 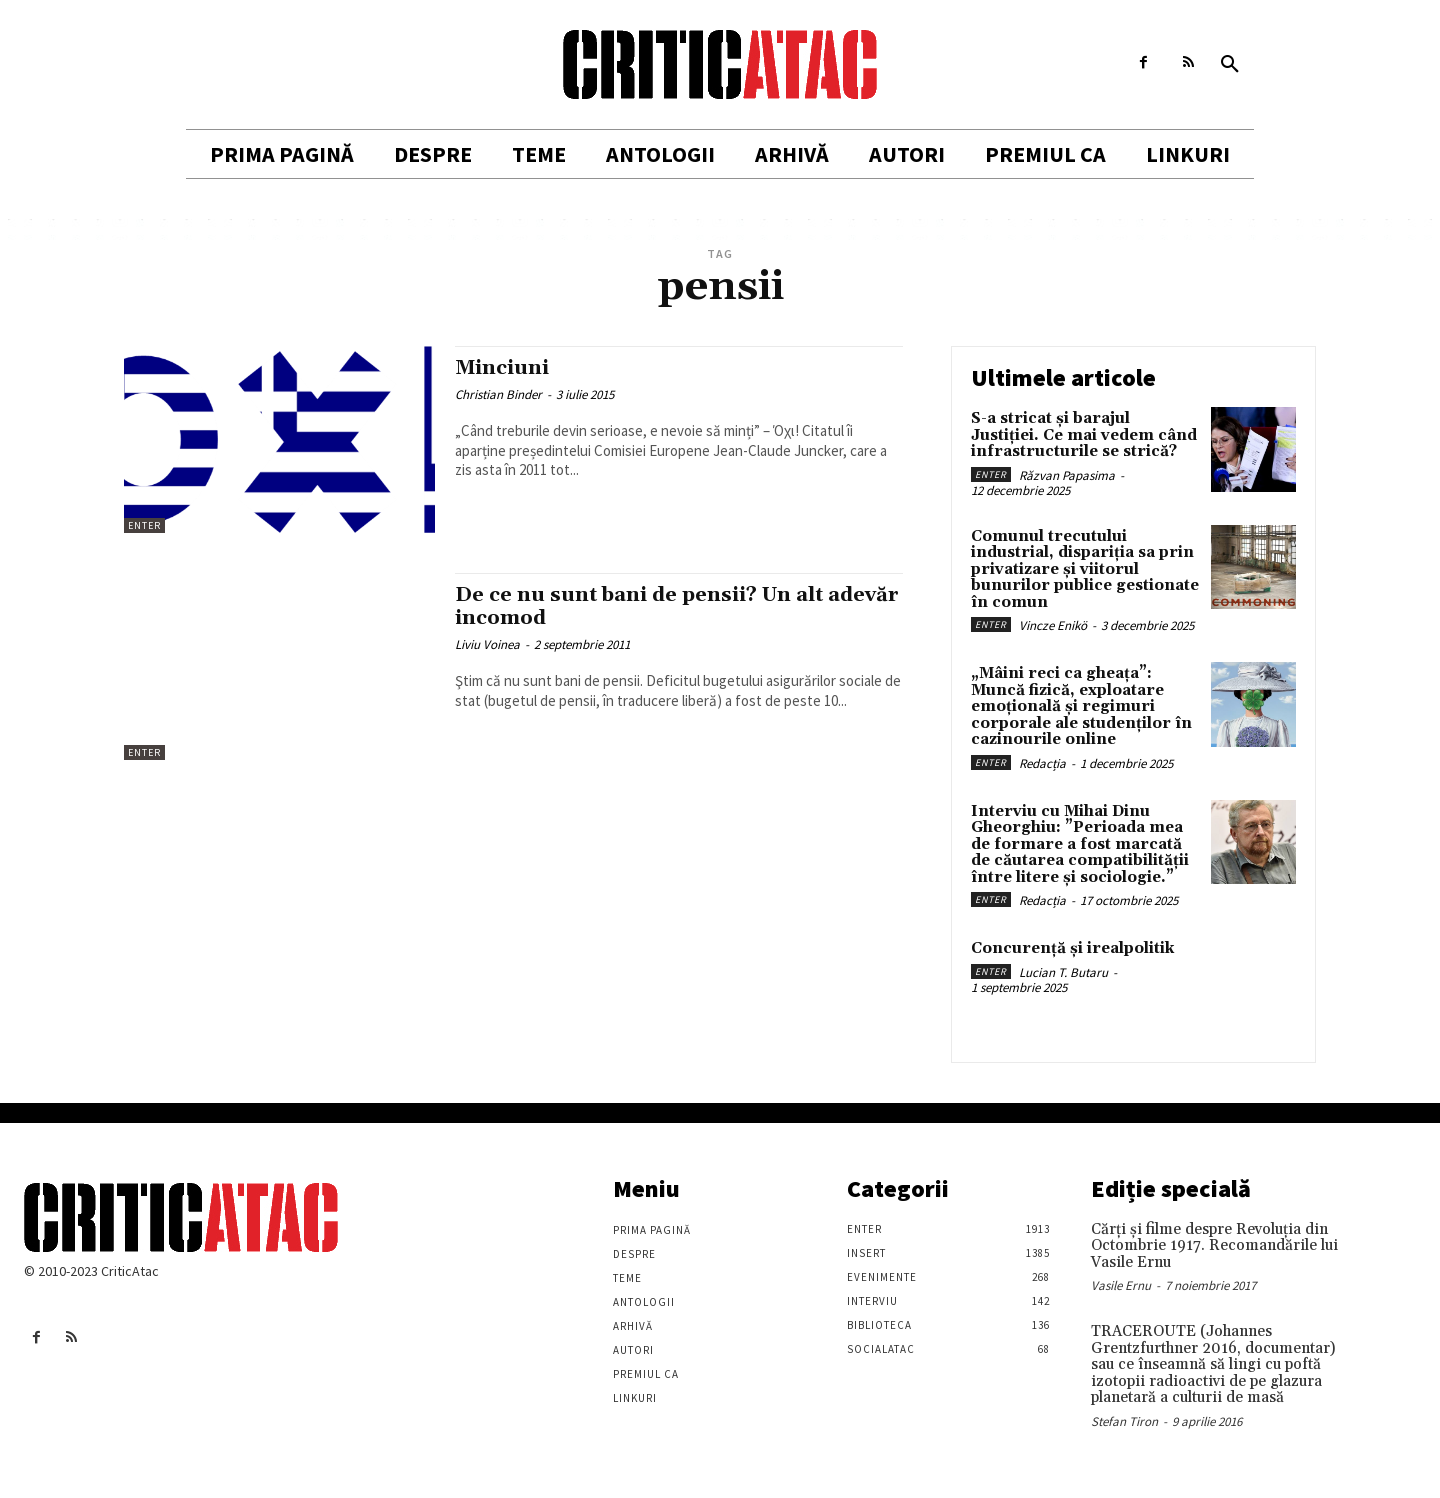 What do you see at coordinates (144, 525) in the screenshot?
I see `Enter` at bounding box center [144, 525].